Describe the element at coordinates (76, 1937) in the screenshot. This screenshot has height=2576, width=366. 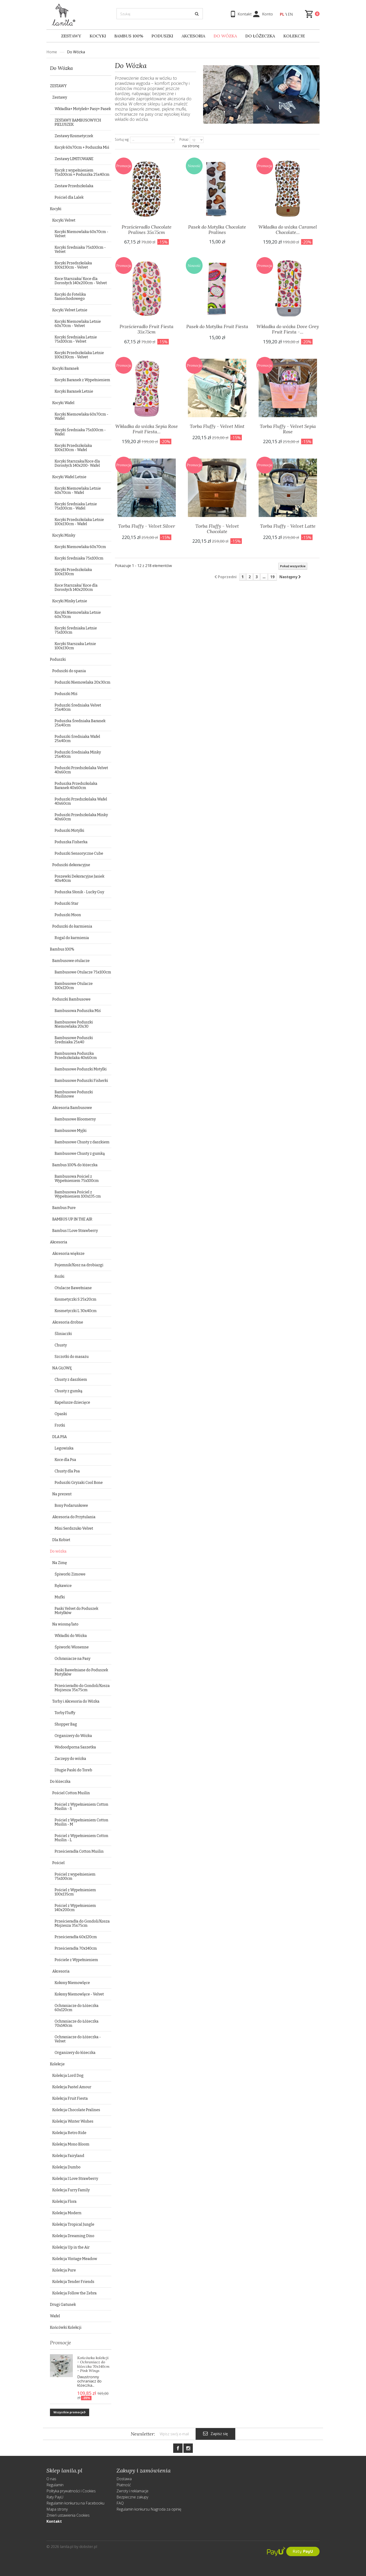
I see `Prześcieradła 60x120cm` at that location.